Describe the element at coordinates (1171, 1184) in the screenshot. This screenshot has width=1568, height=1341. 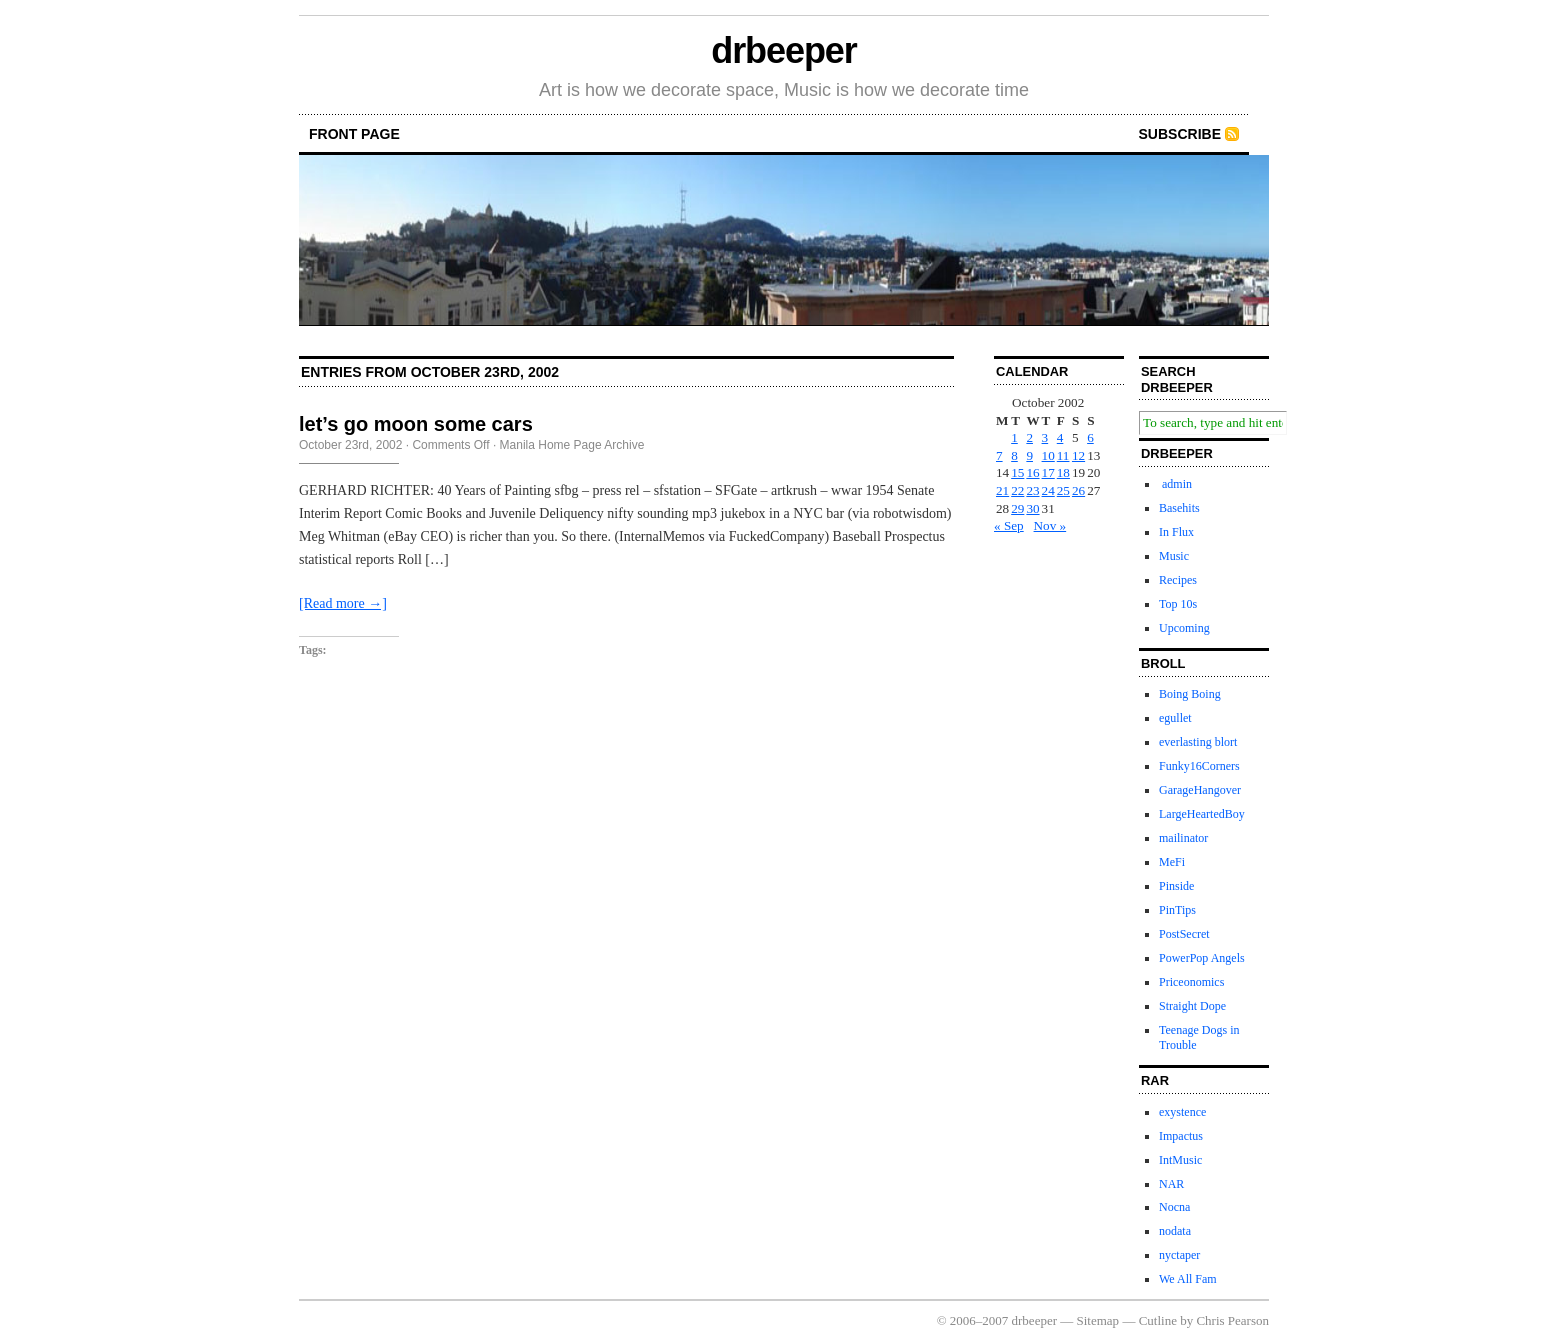
I see `NAR` at that location.